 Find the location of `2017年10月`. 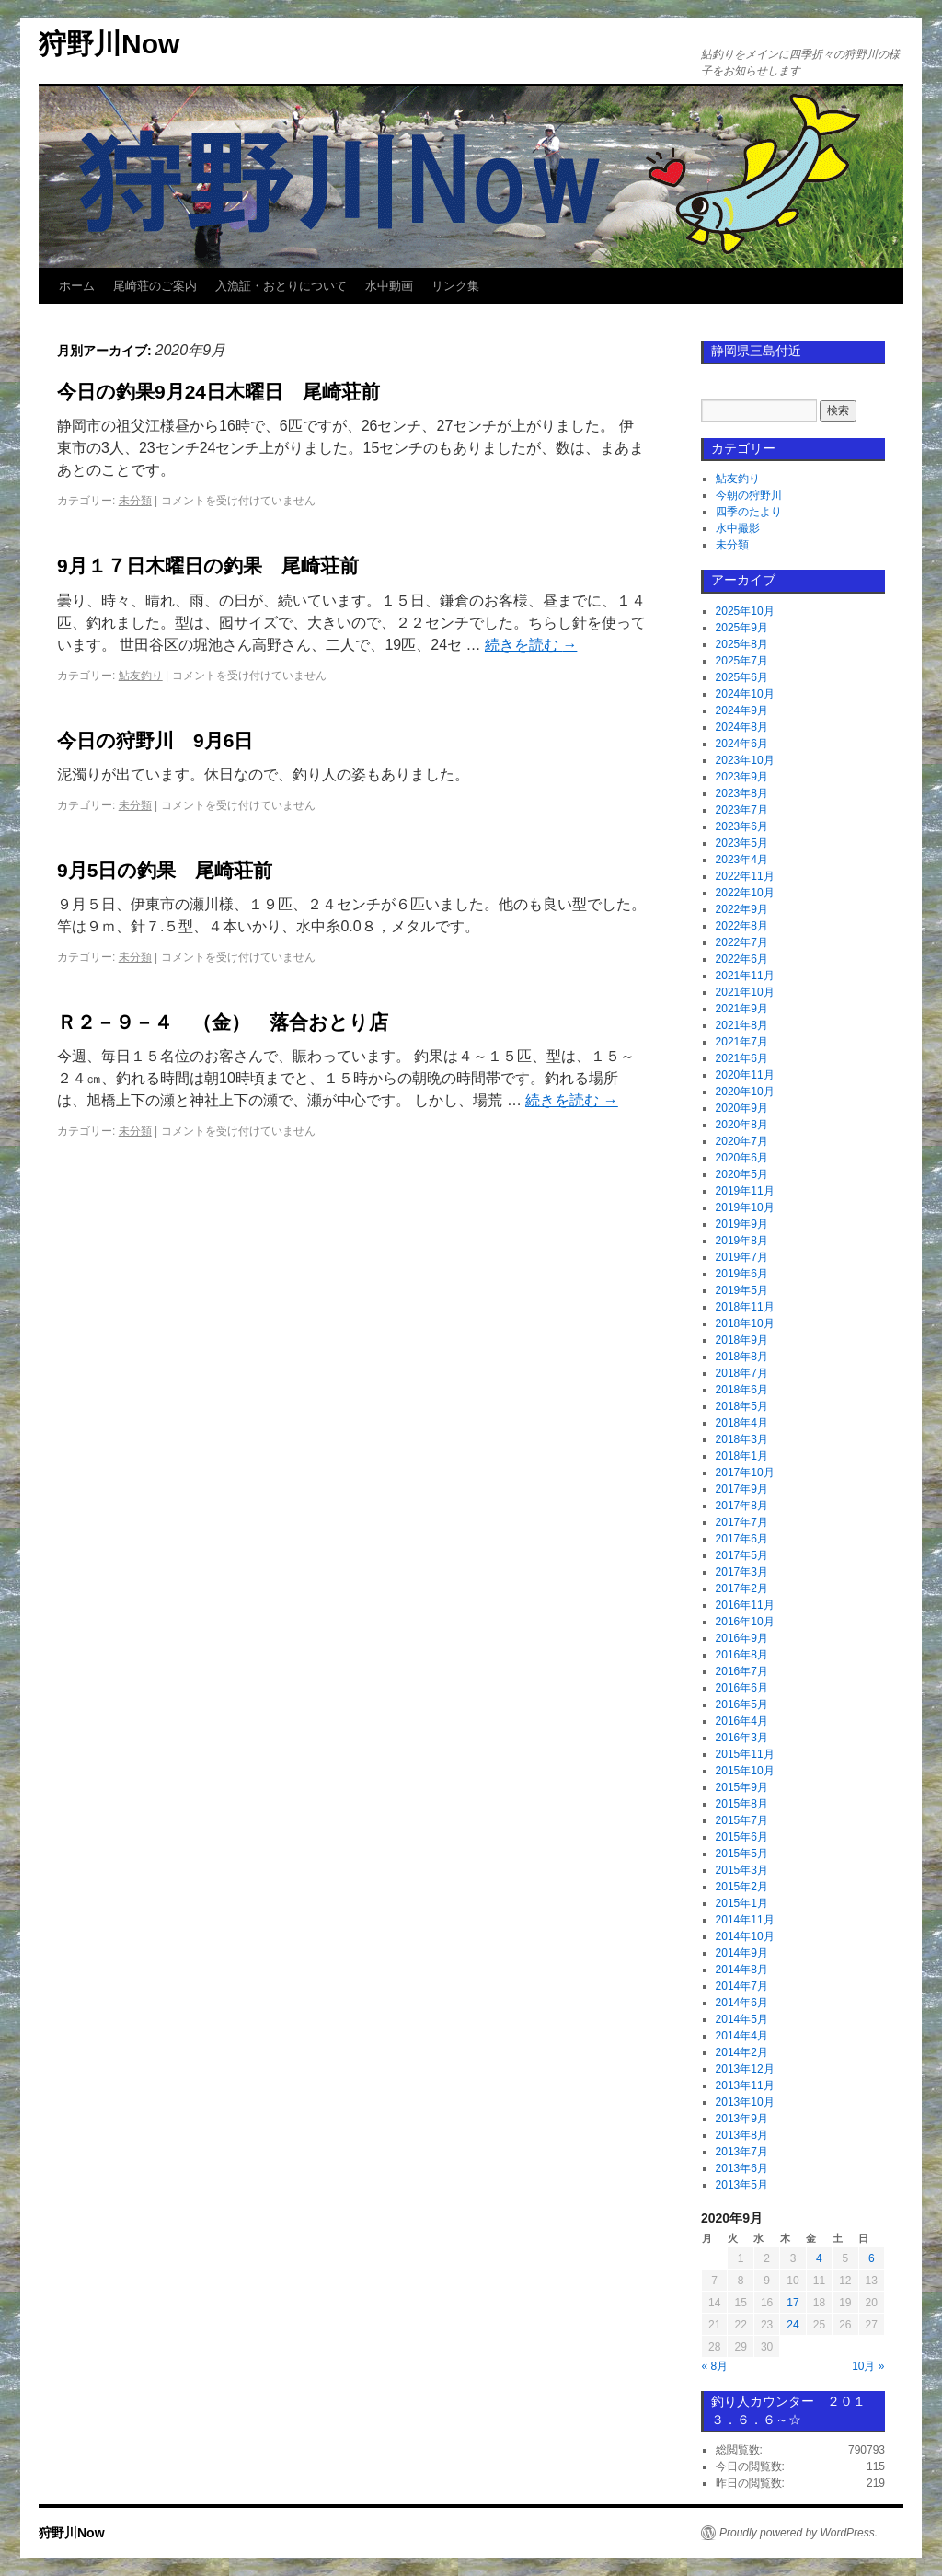

2017年10月 is located at coordinates (745, 1472).